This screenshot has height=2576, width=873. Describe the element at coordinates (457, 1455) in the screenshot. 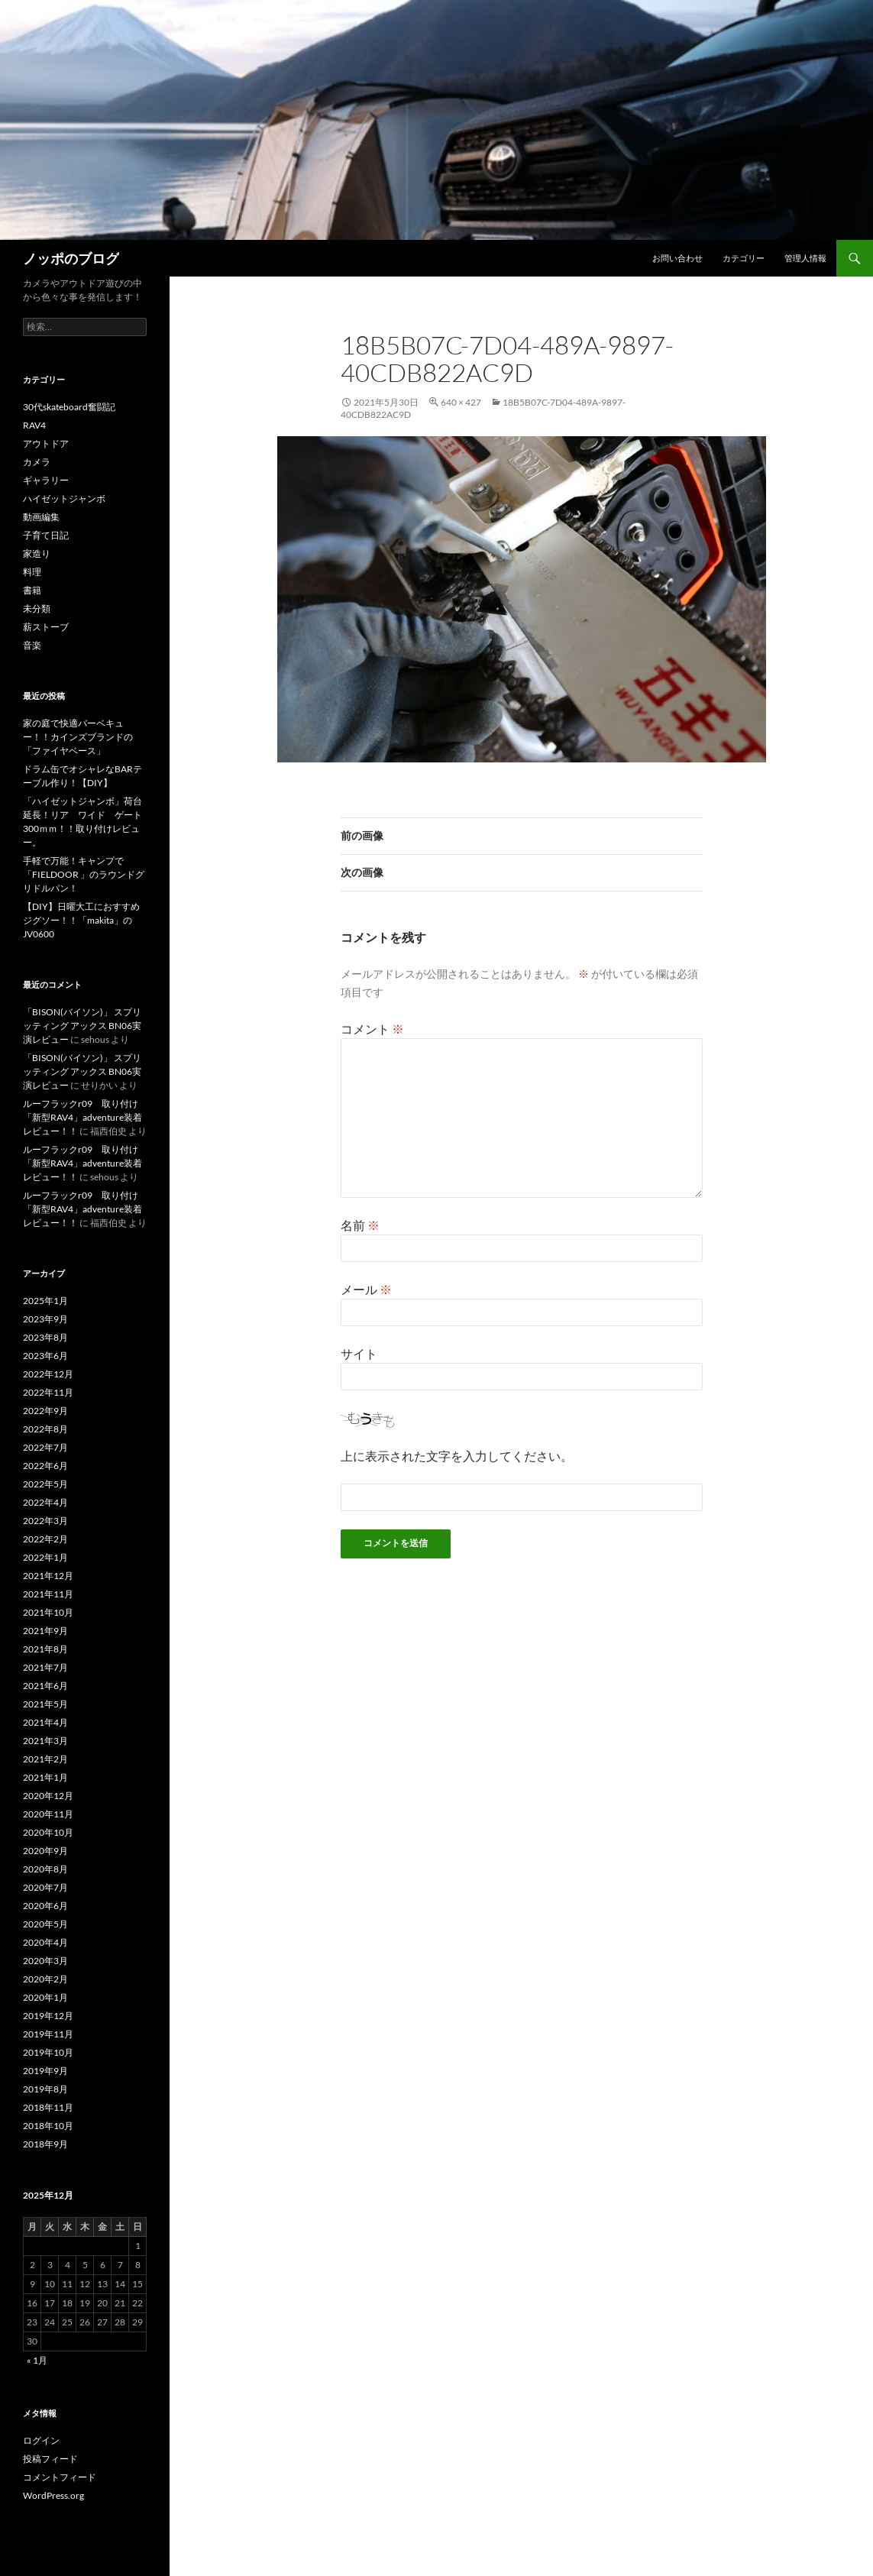

I see `上に表示された文字を入力してください。` at that location.